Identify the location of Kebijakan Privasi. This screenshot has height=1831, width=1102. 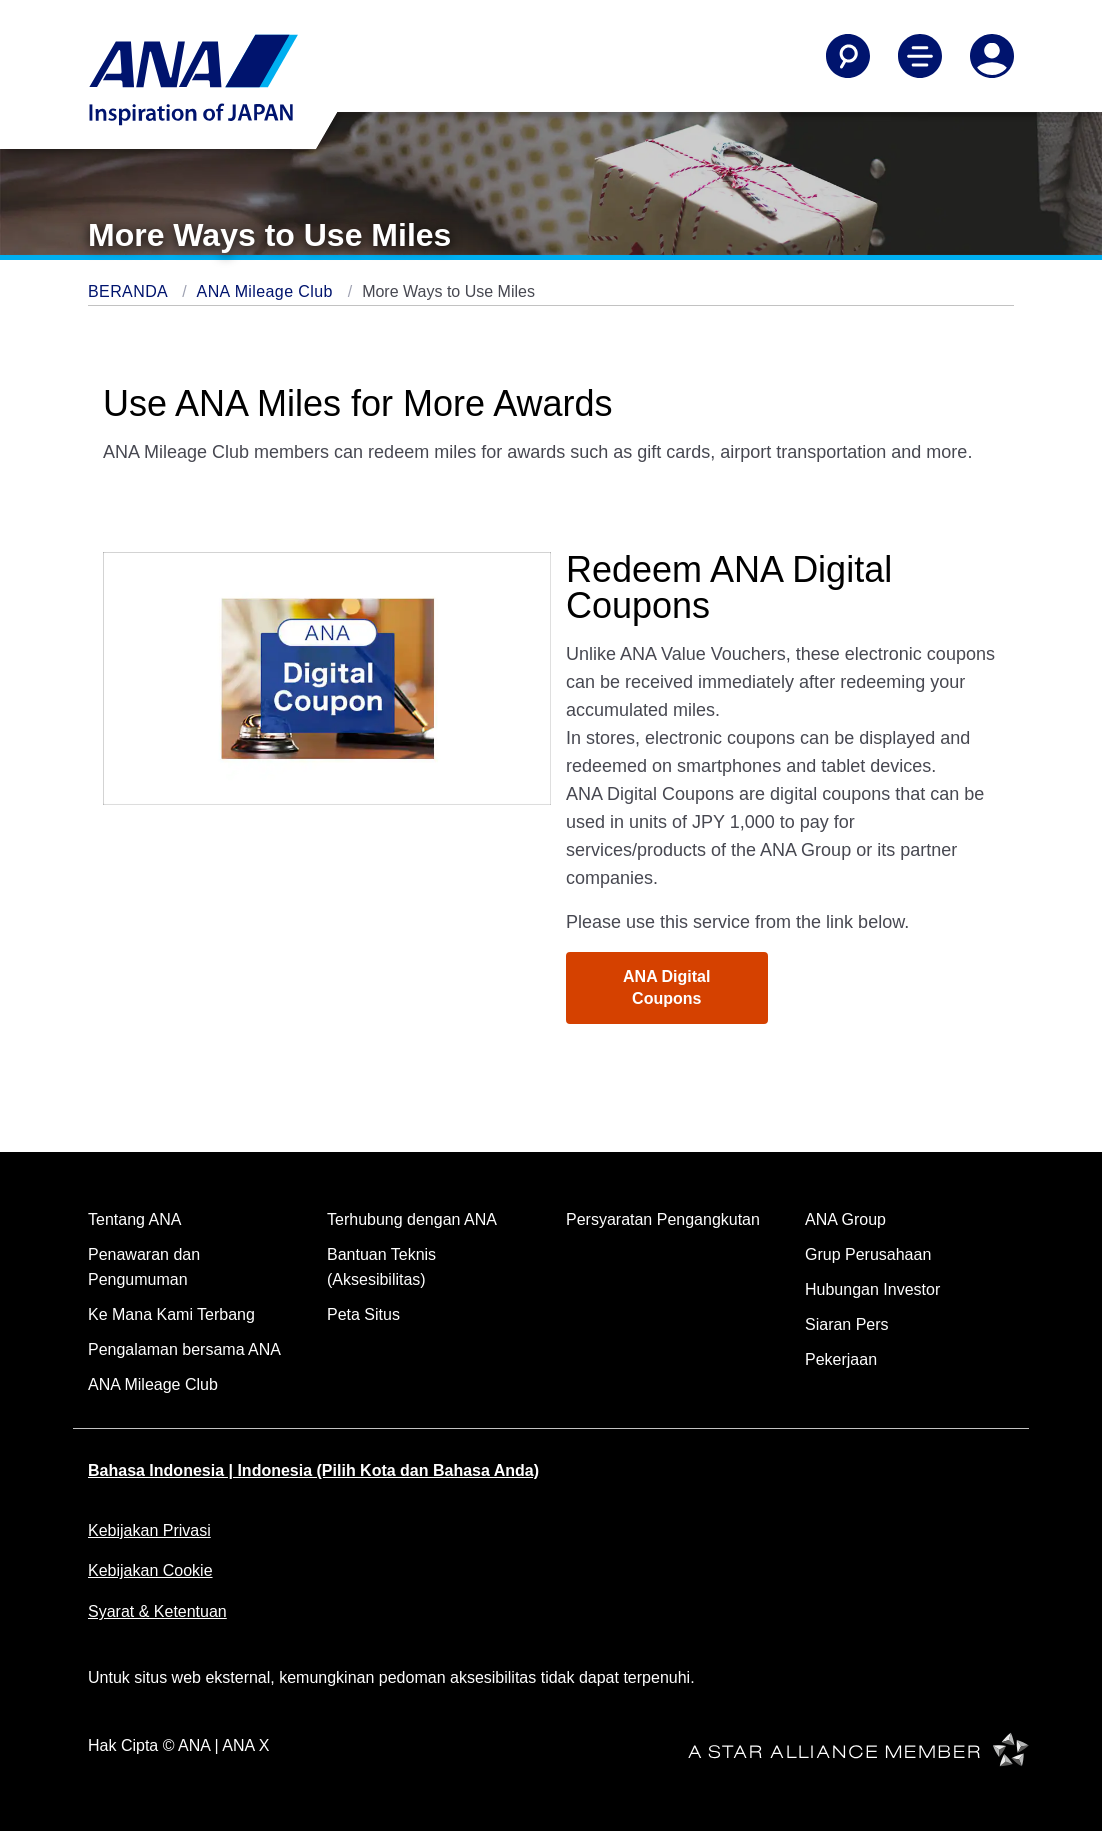
(149, 1530).